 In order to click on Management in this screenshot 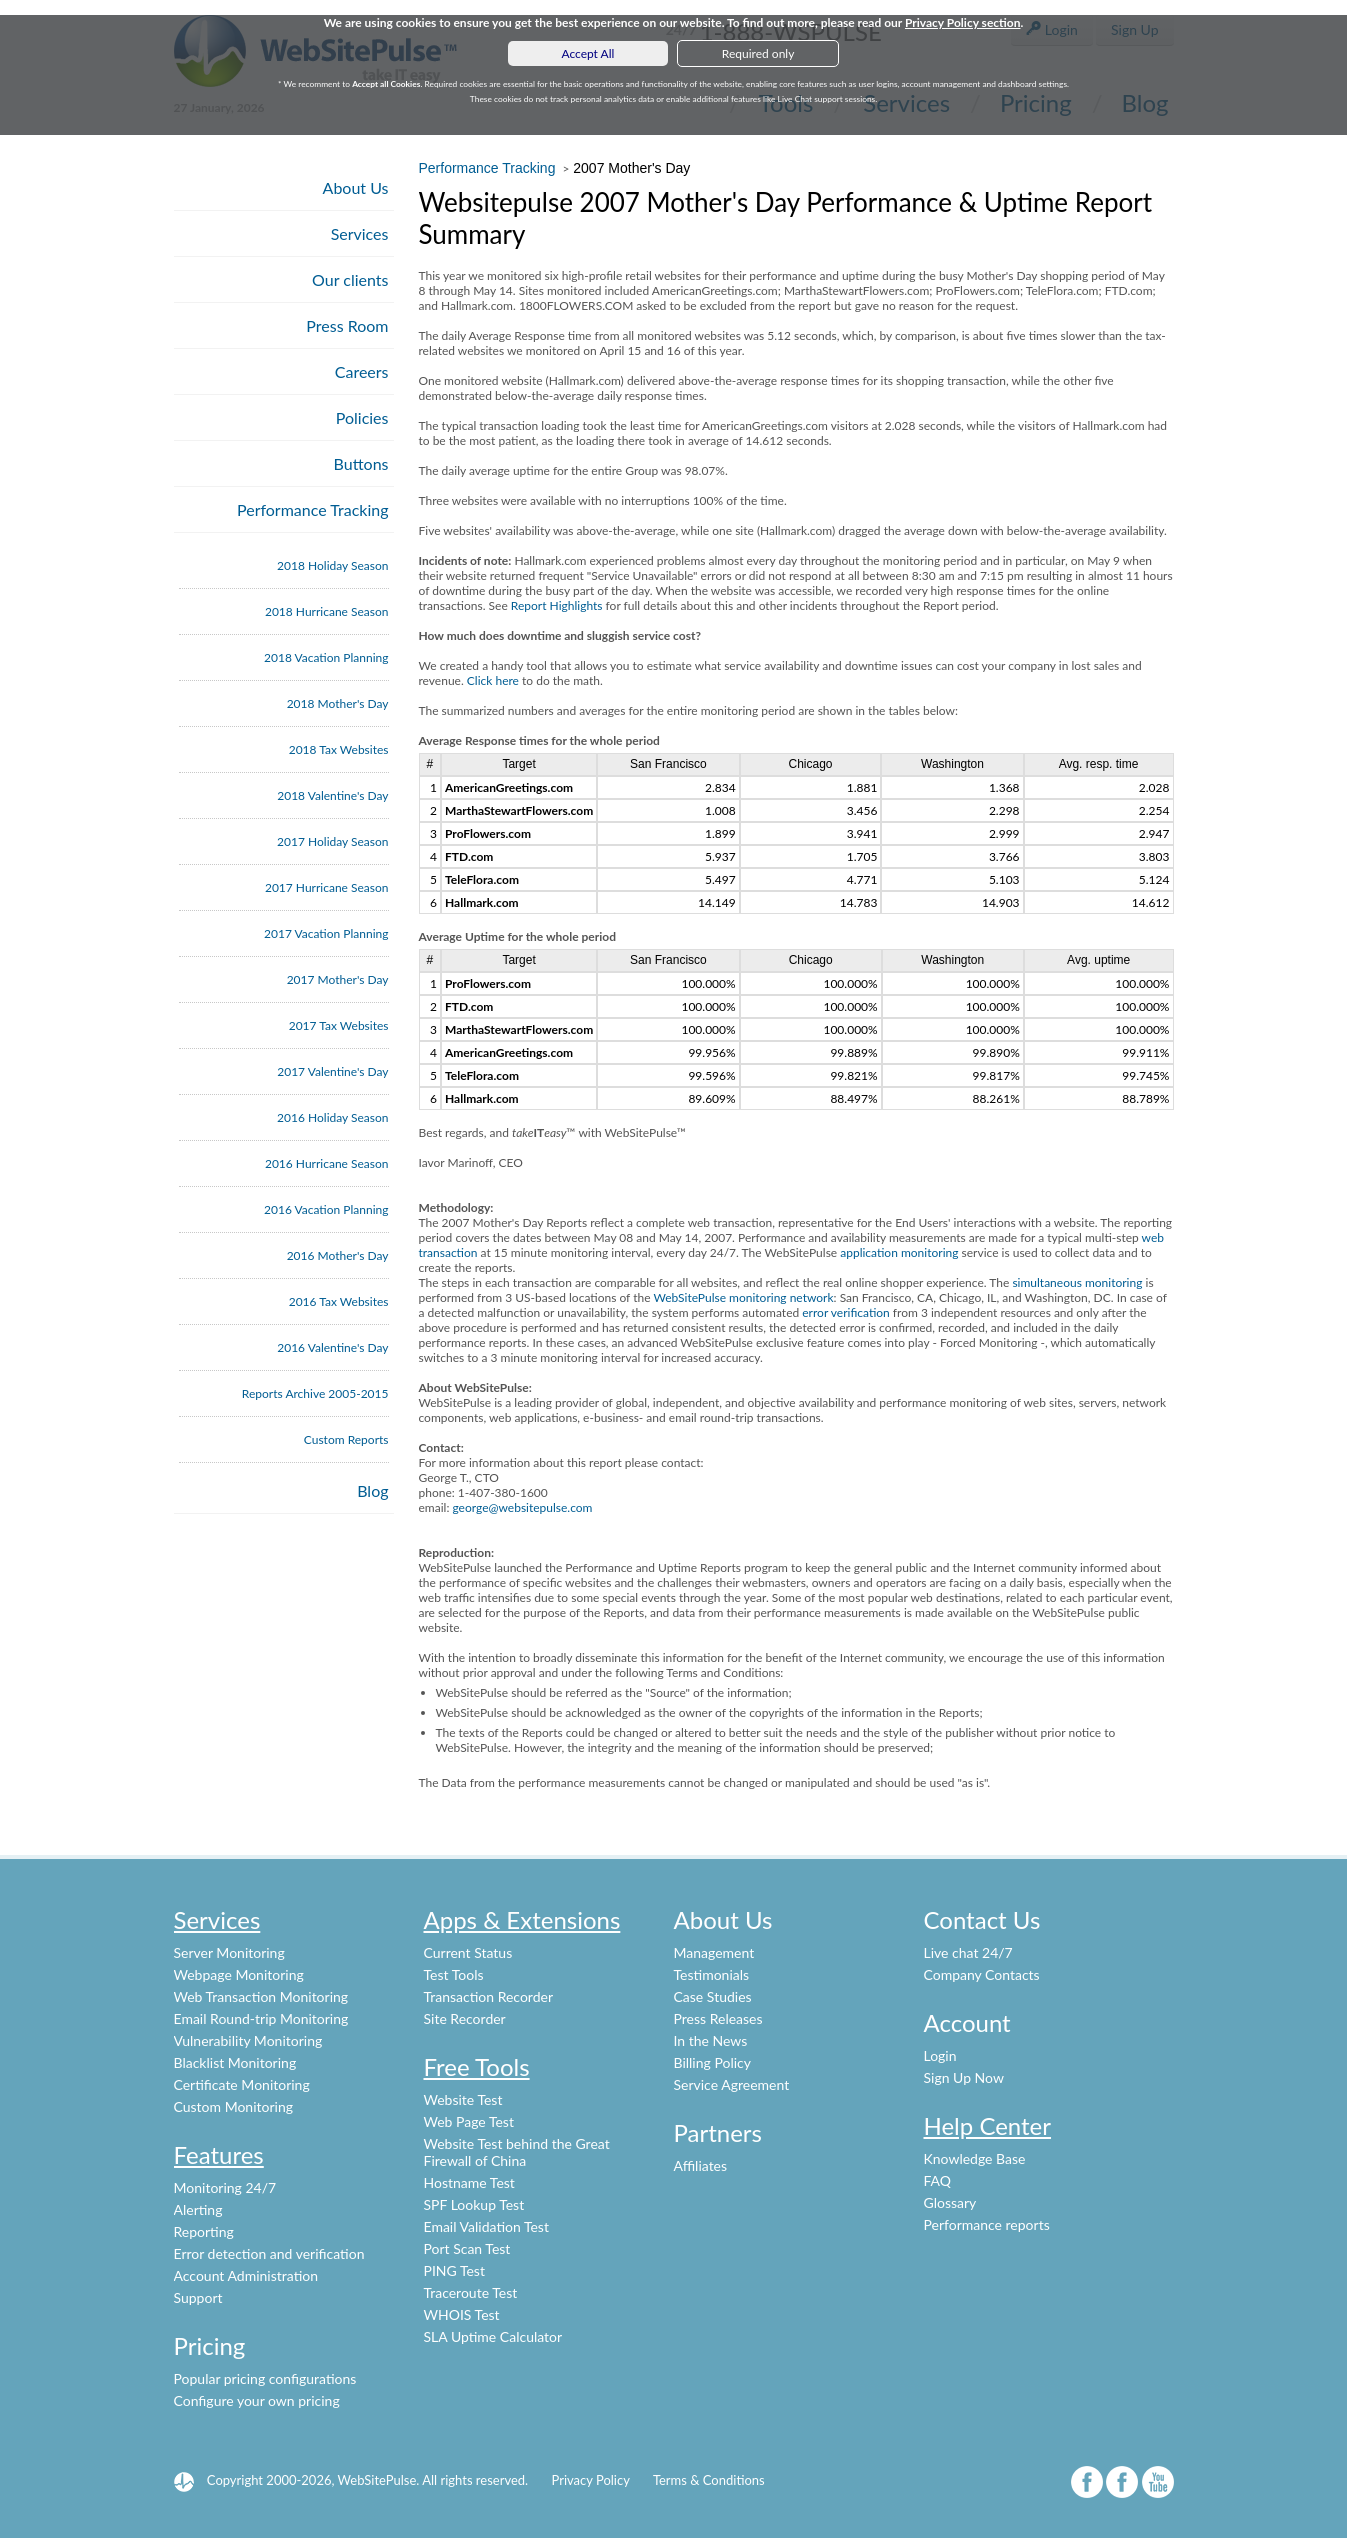, I will do `click(714, 1952)`.